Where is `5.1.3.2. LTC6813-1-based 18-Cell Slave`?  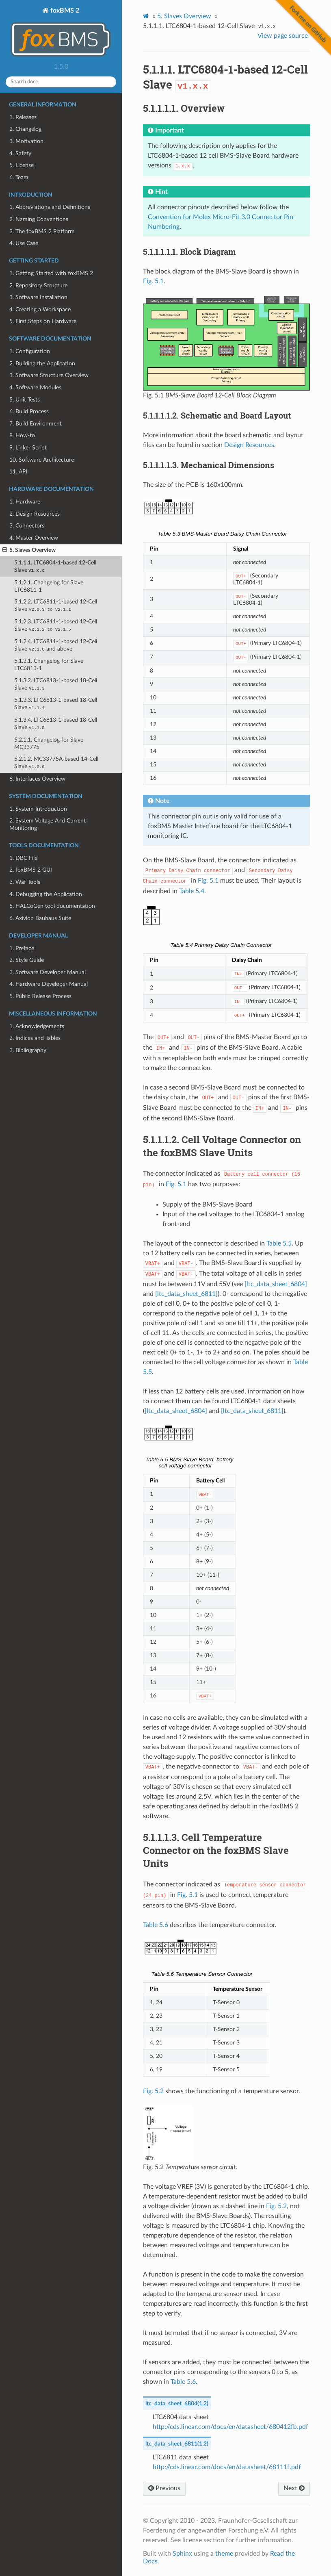
5.1.3.2. LTC6813-1-based 18-Cell Slave is located at coordinates (55, 684).